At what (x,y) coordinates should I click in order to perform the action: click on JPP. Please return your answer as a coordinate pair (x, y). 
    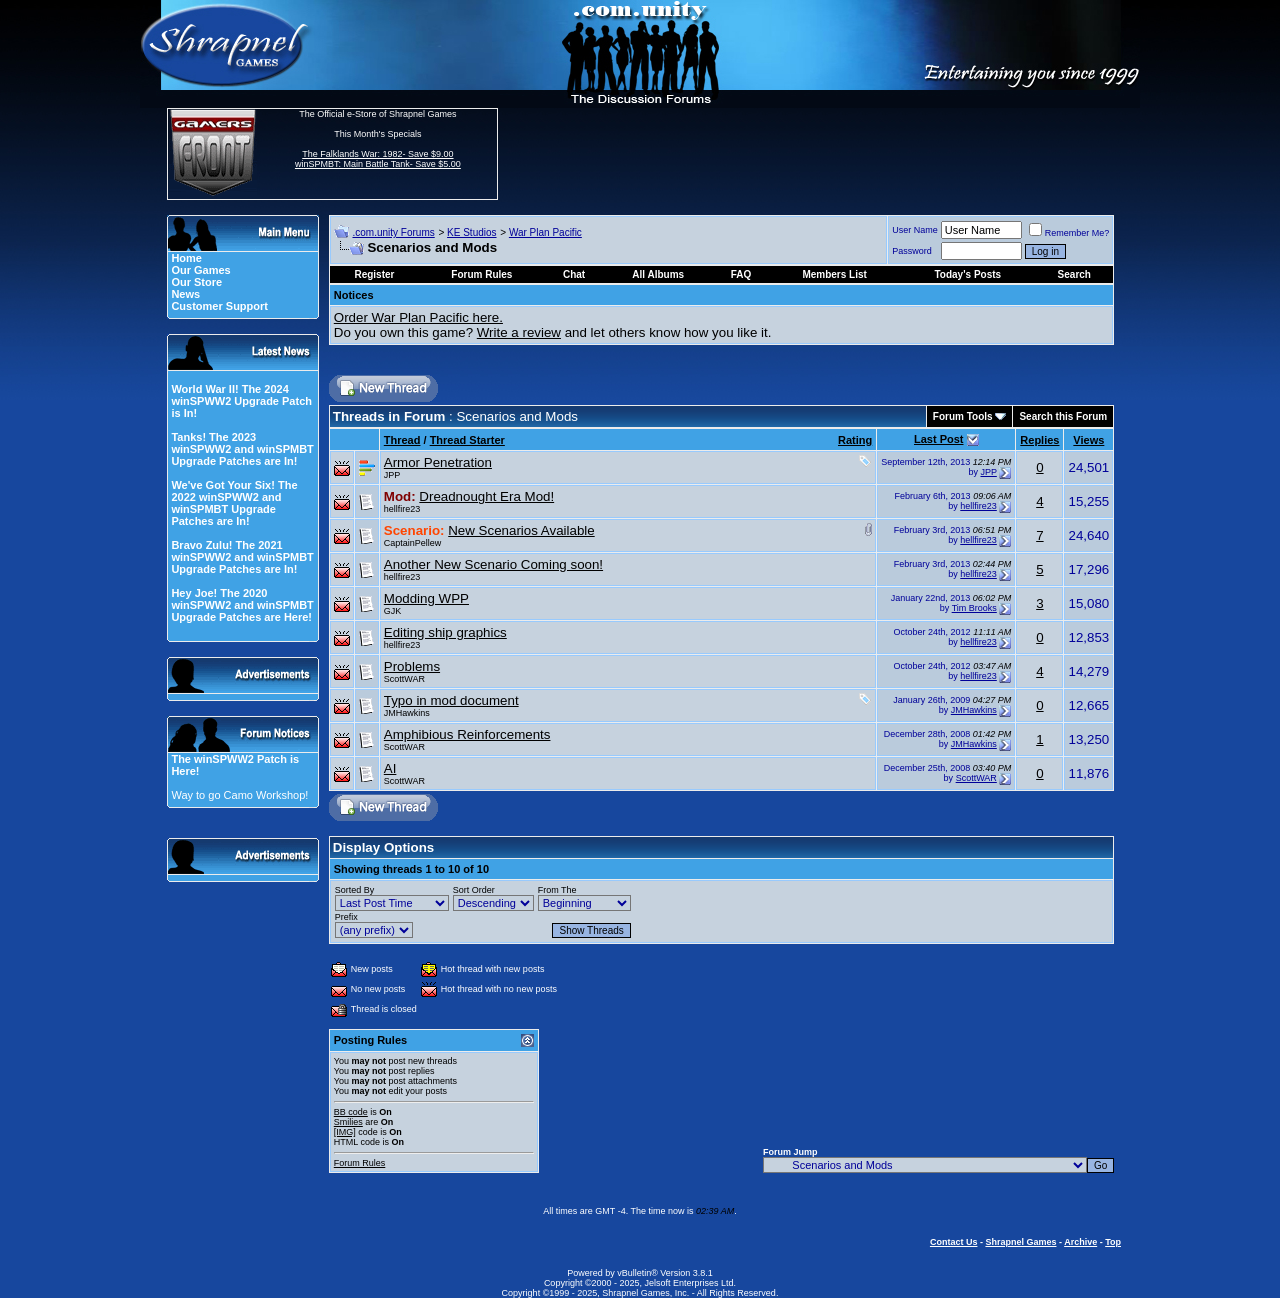
    Looking at the image, I should click on (392, 475).